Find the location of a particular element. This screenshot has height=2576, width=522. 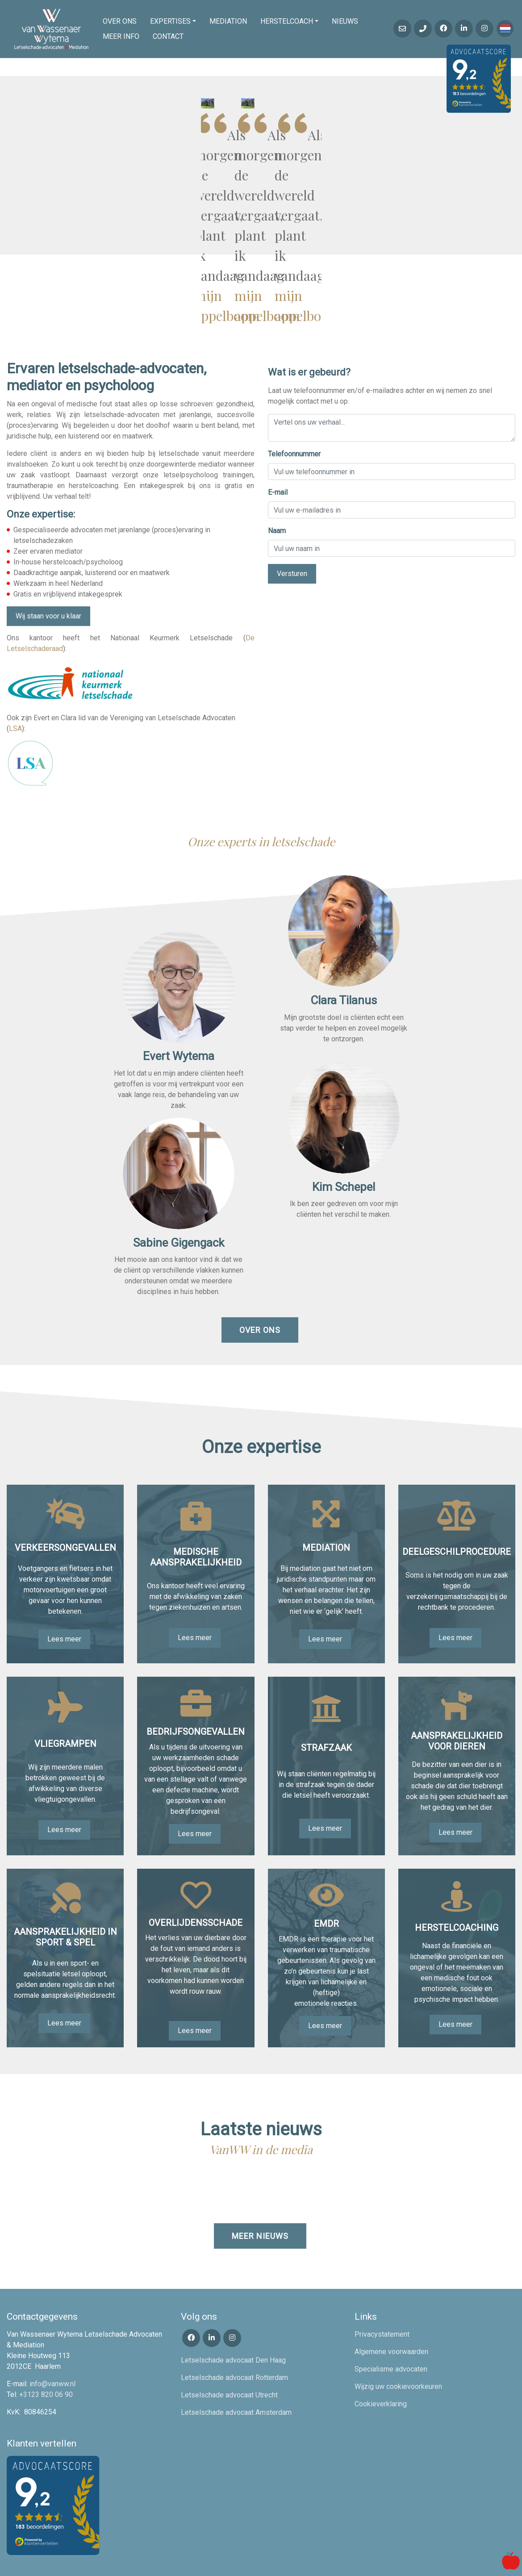

Wij staan voor u klaar is located at coordinates (48, 574).